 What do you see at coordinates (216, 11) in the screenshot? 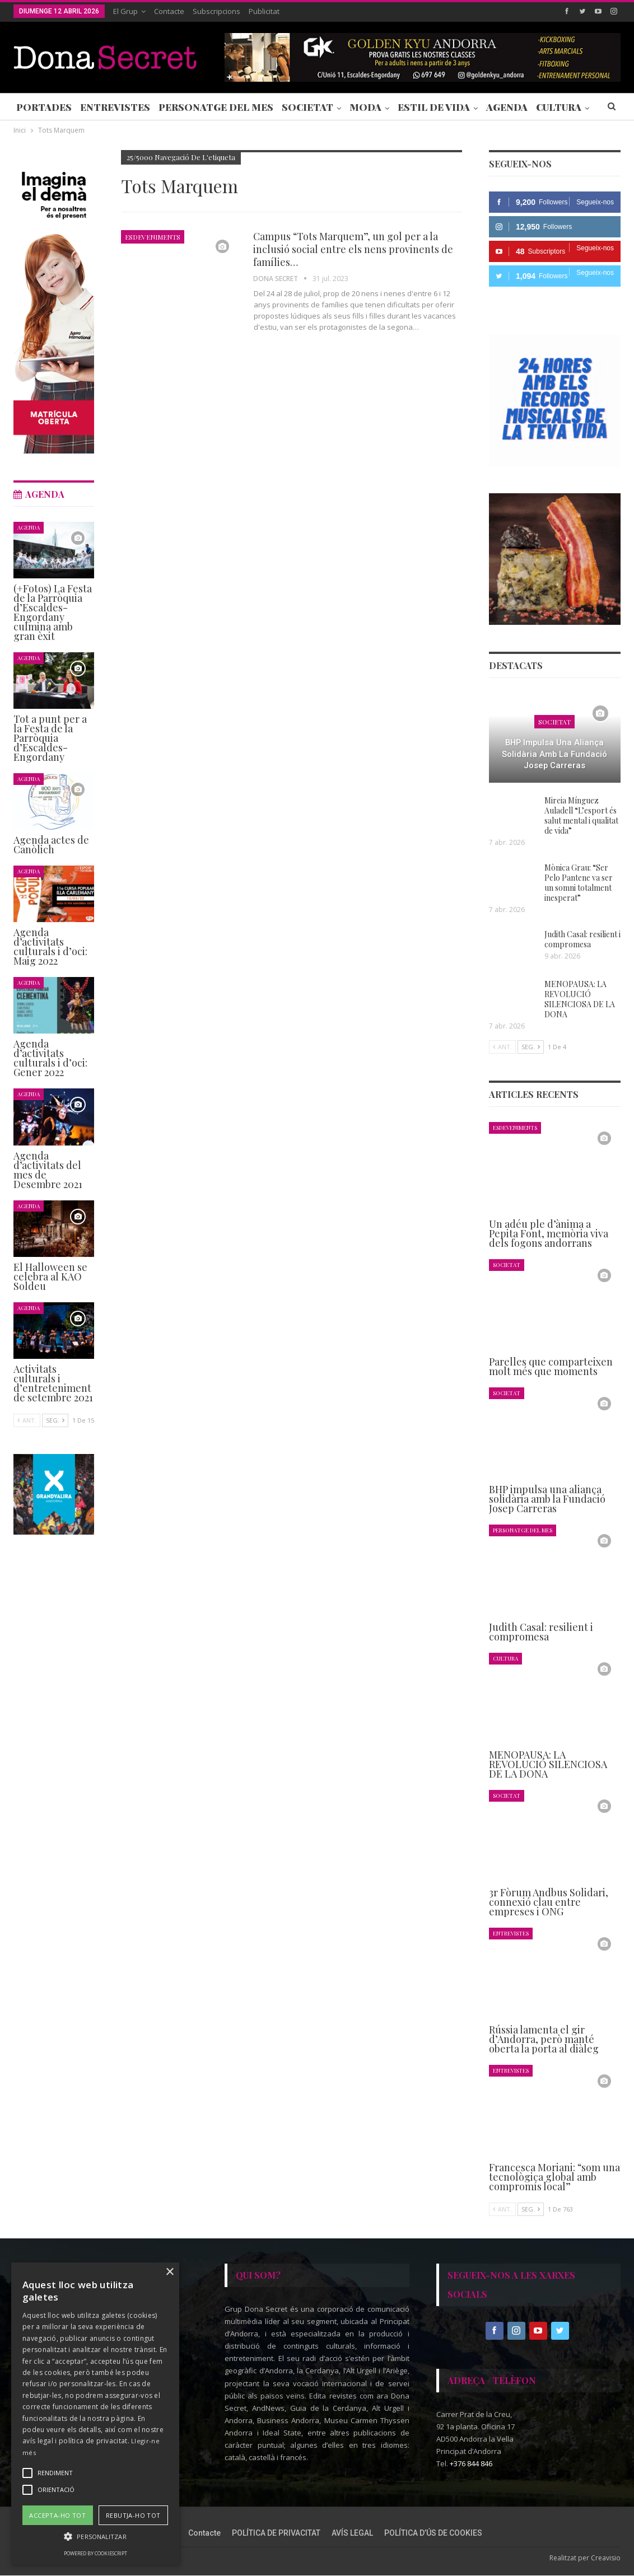
I see `Subscripcions` at bounding box center [216, 11].